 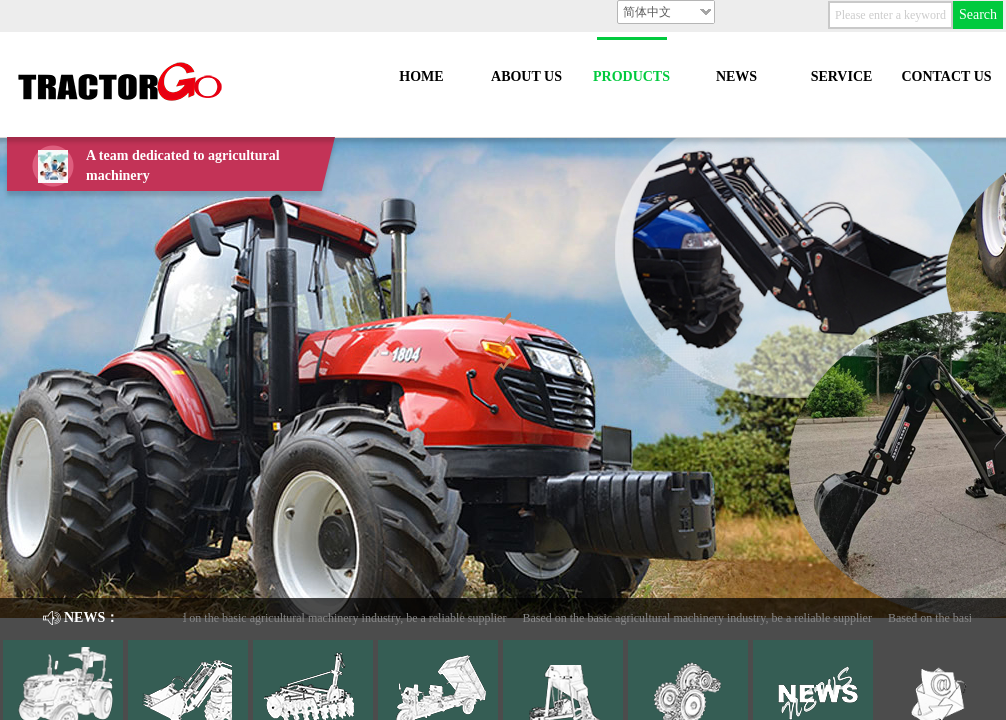 I want to click on Based on the basic agricultural machinery industry, be a reliable supplier, so click(x=334, y=618).